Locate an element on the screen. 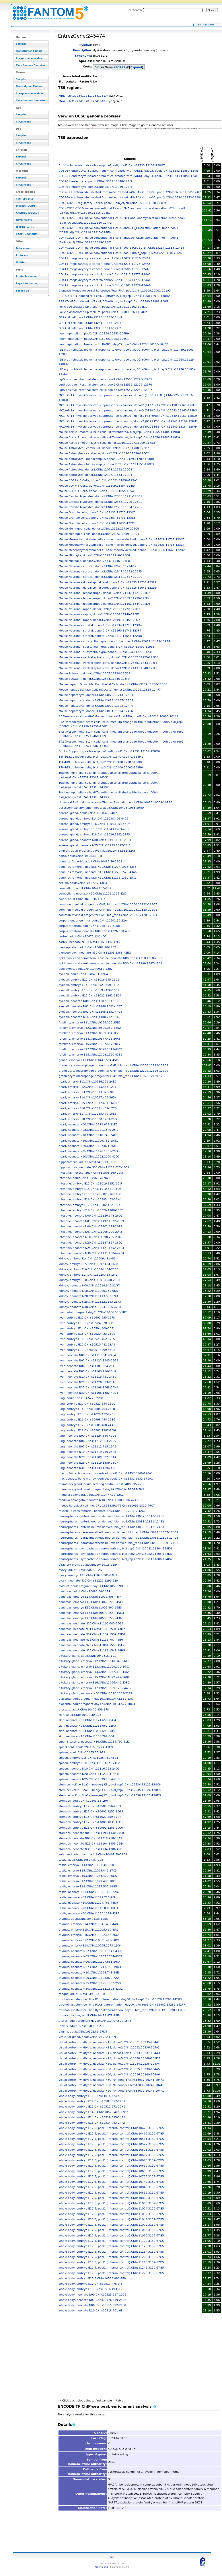  colon, adult.CNhs10468.36-18H7 is located at coordinates (82, 899).